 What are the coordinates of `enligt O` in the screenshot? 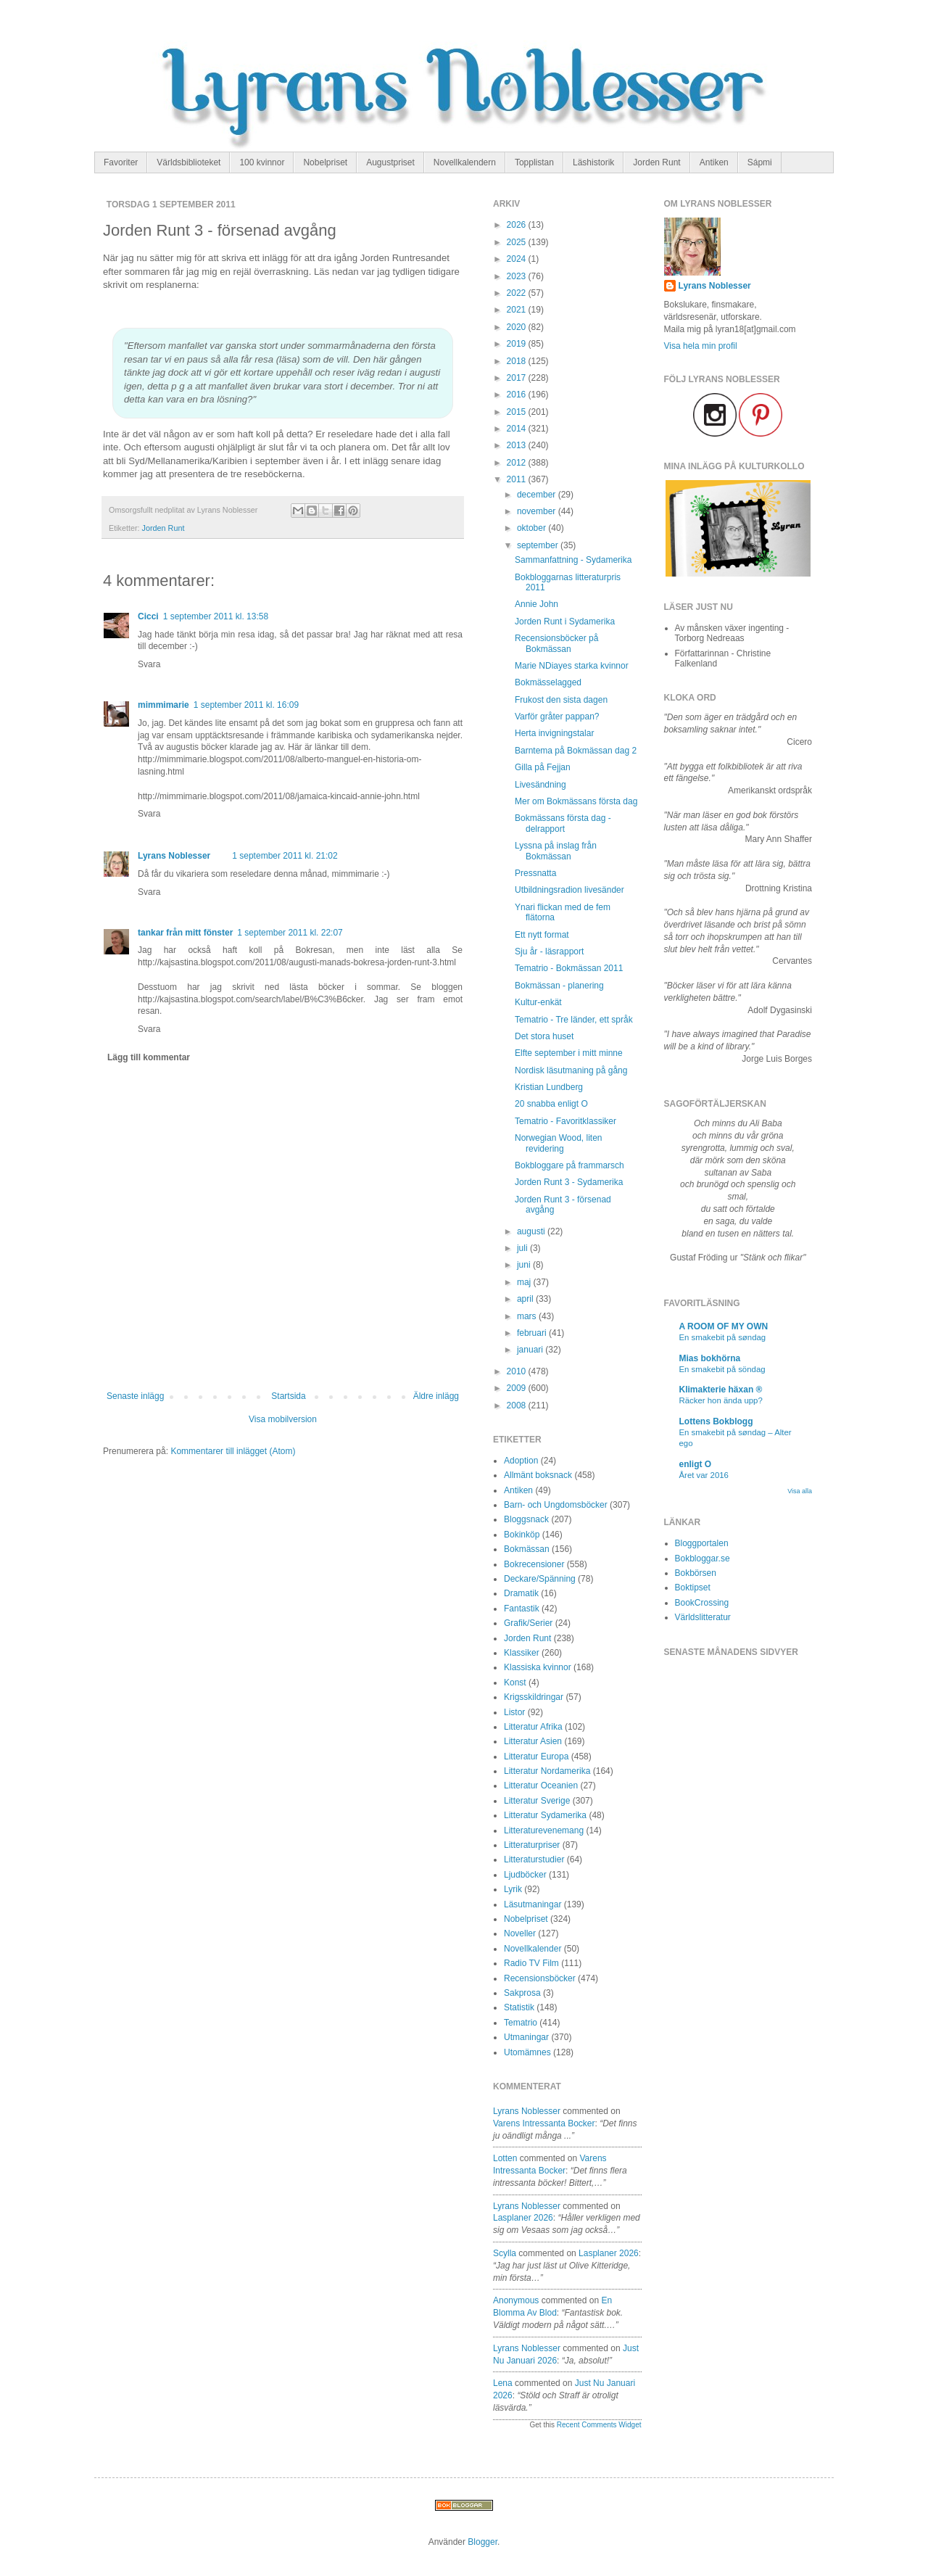 It's located at (695, 1464).